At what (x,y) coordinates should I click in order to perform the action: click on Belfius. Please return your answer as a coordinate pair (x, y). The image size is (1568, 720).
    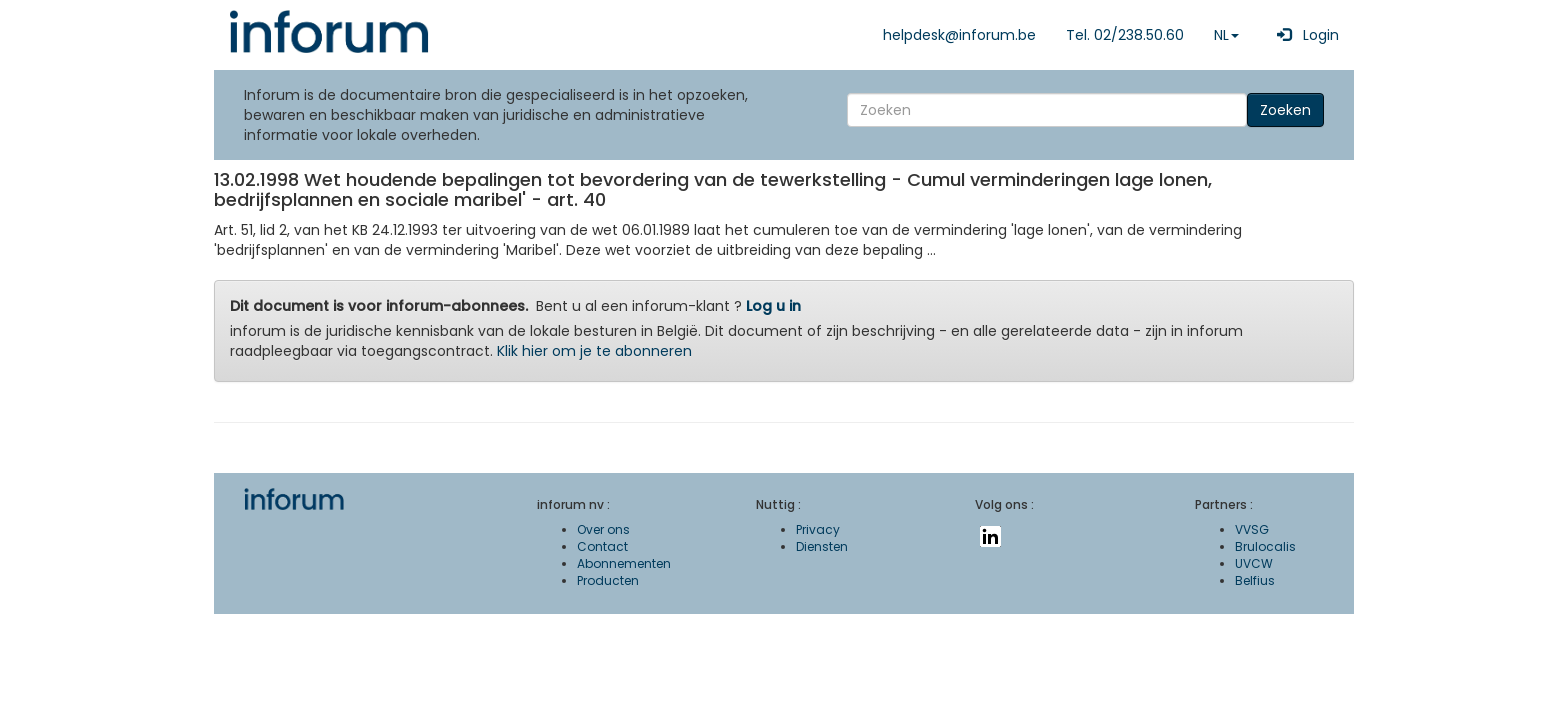
    Looking at the image, I should click on (1255, 580).